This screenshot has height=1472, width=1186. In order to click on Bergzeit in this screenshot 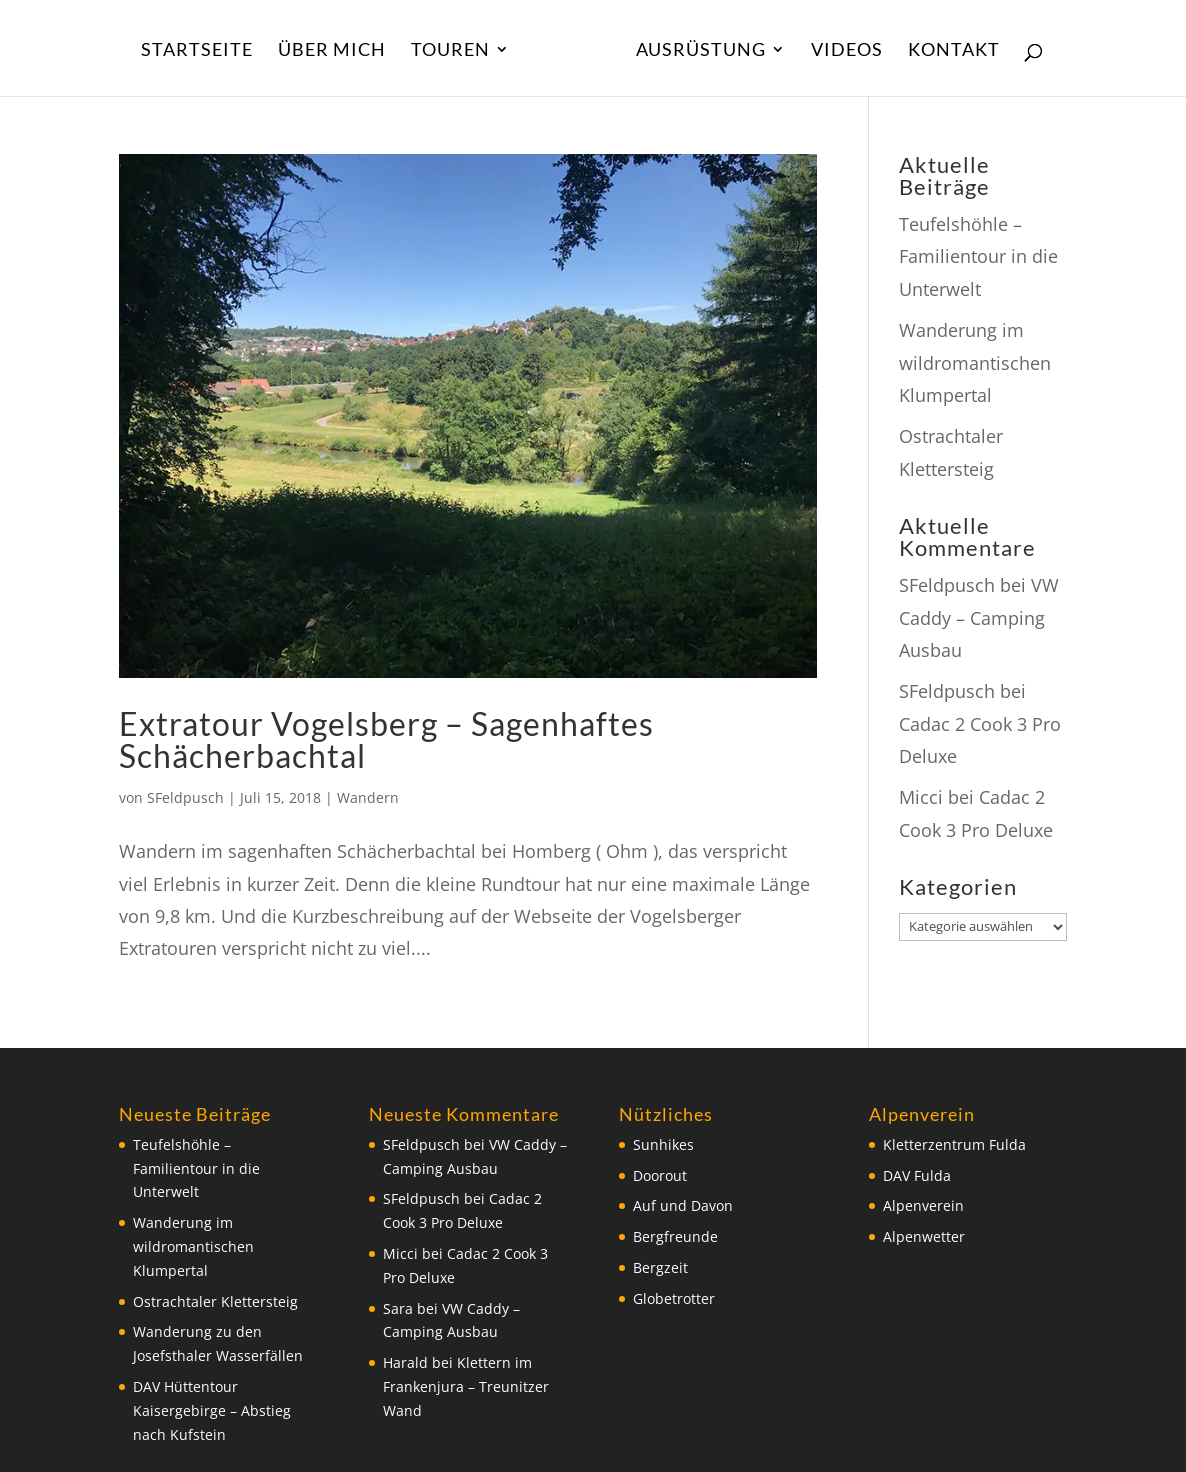, I will do `click(660, 1267)`.